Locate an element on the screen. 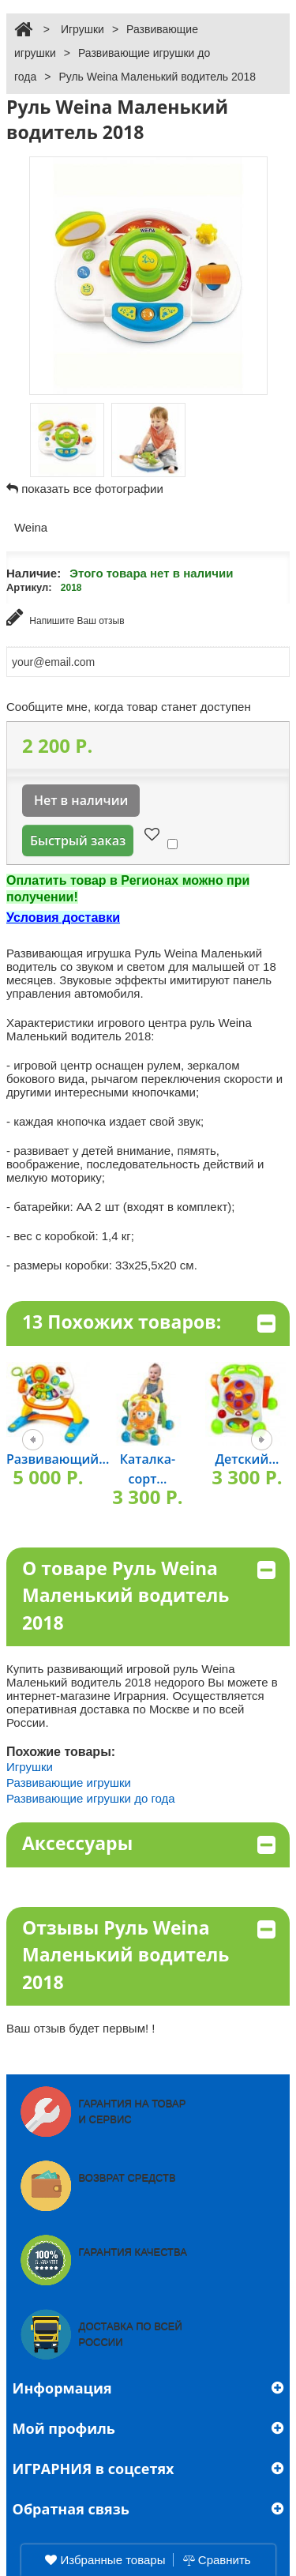  Развивающий... is located at coordinates (57, 1459).